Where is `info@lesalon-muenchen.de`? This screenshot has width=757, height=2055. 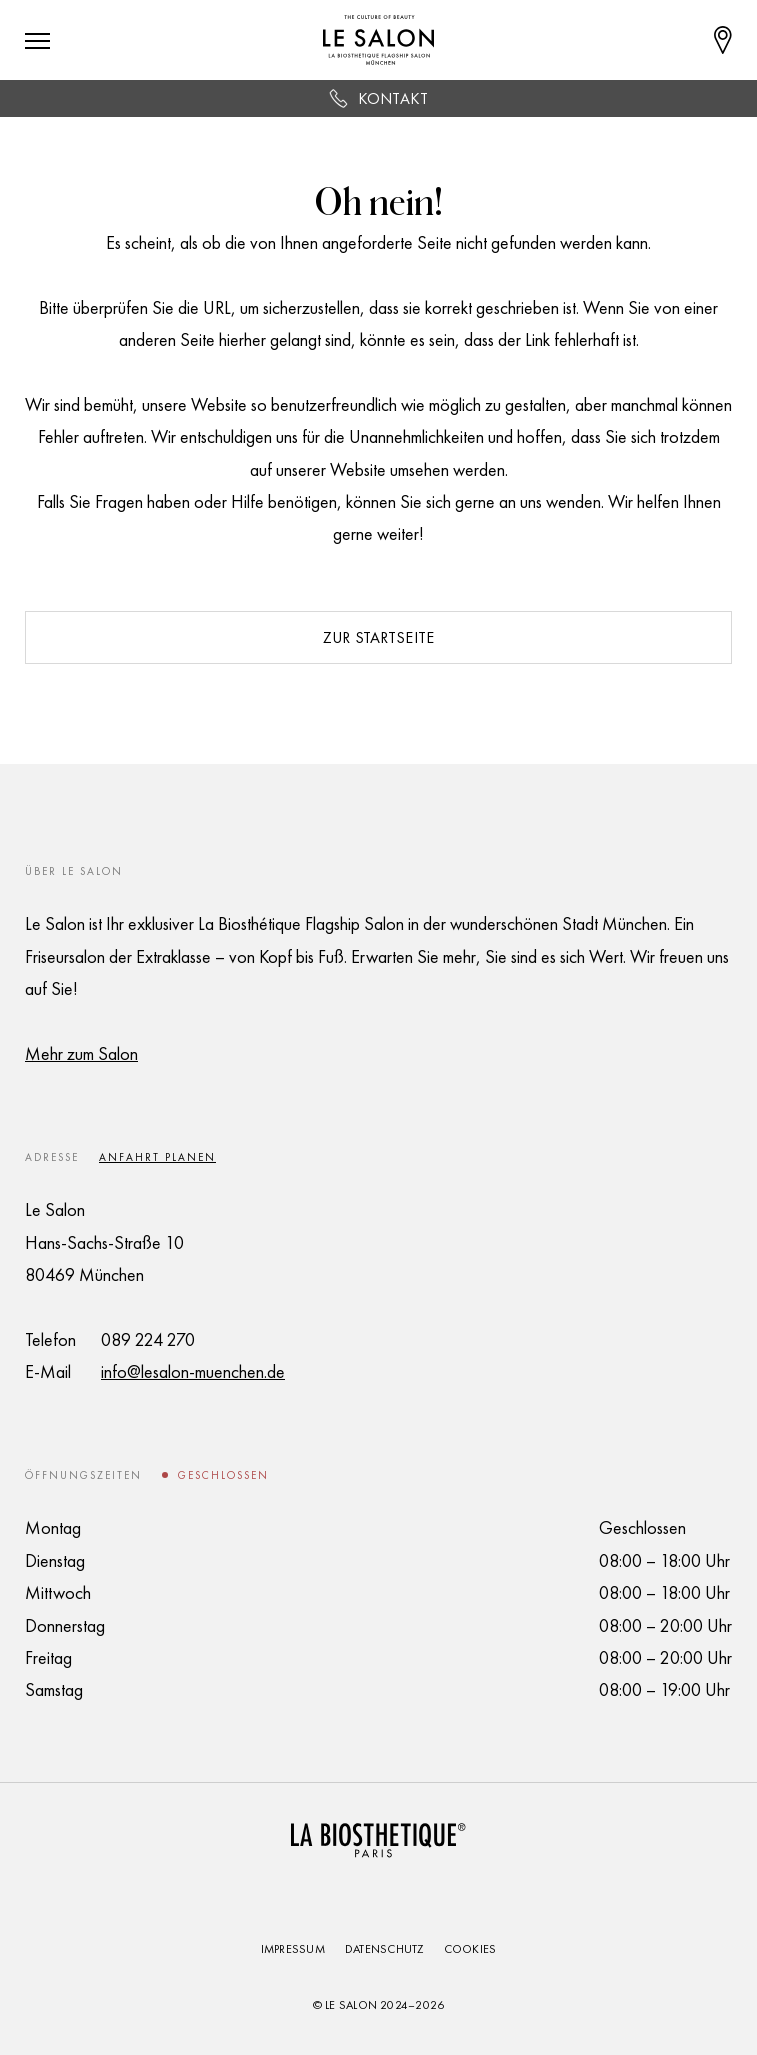
info@lesalon-muenchen.de is located at coordinates (193, 1371).